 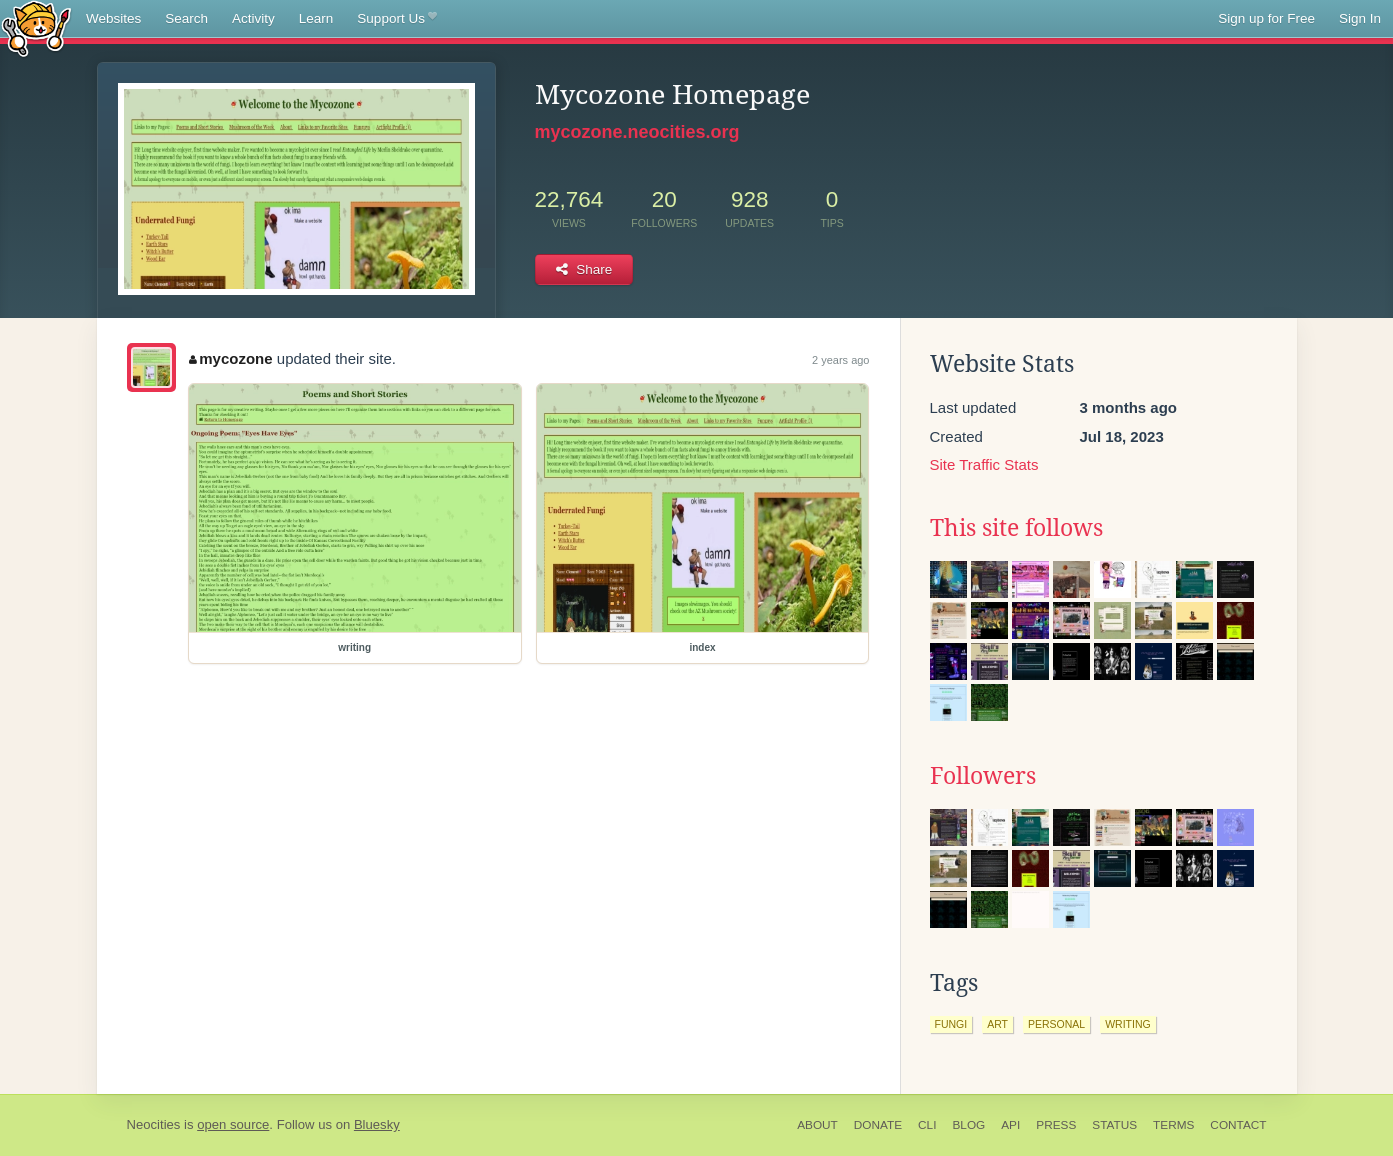 What do you see at coordinates (1010, 1125) in the screenshot?
I see `API` at bounding box center [1010, 1125].